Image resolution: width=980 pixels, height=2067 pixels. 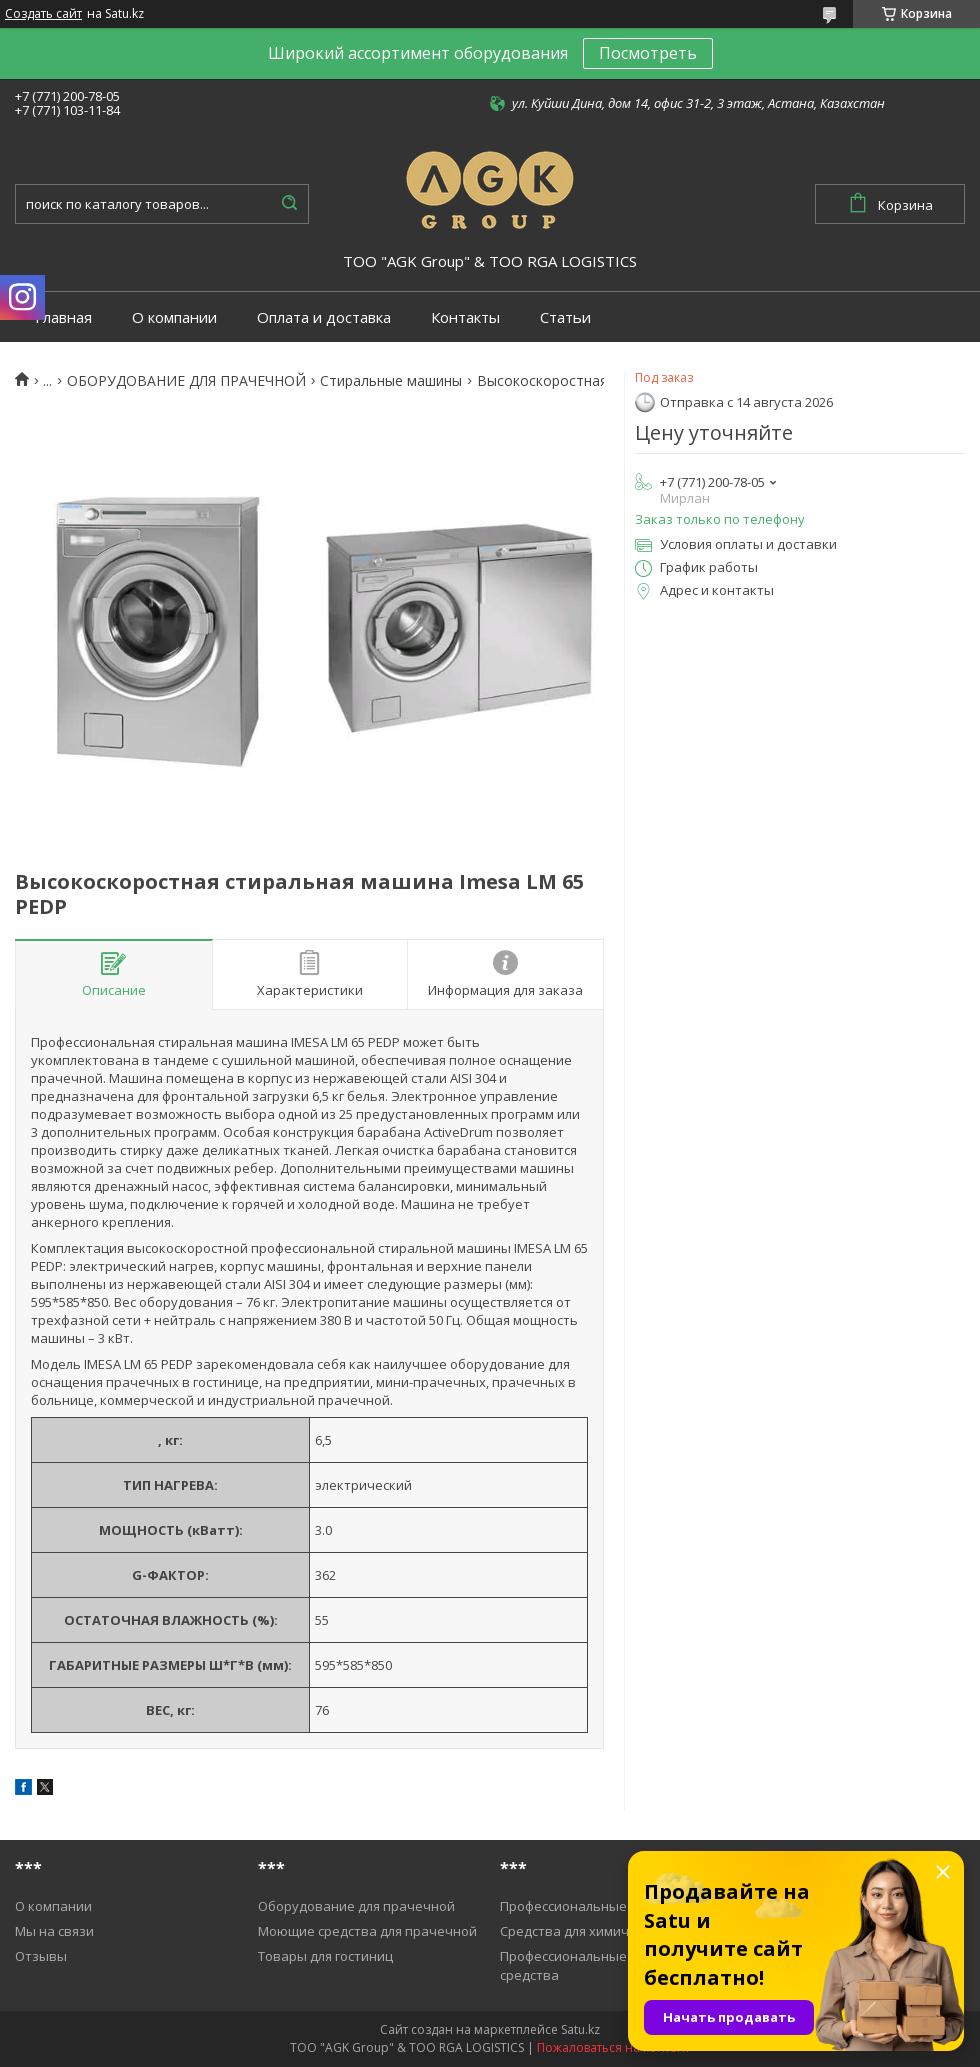 I want to click on Оплата и доставка, so click(x=324, y=317).